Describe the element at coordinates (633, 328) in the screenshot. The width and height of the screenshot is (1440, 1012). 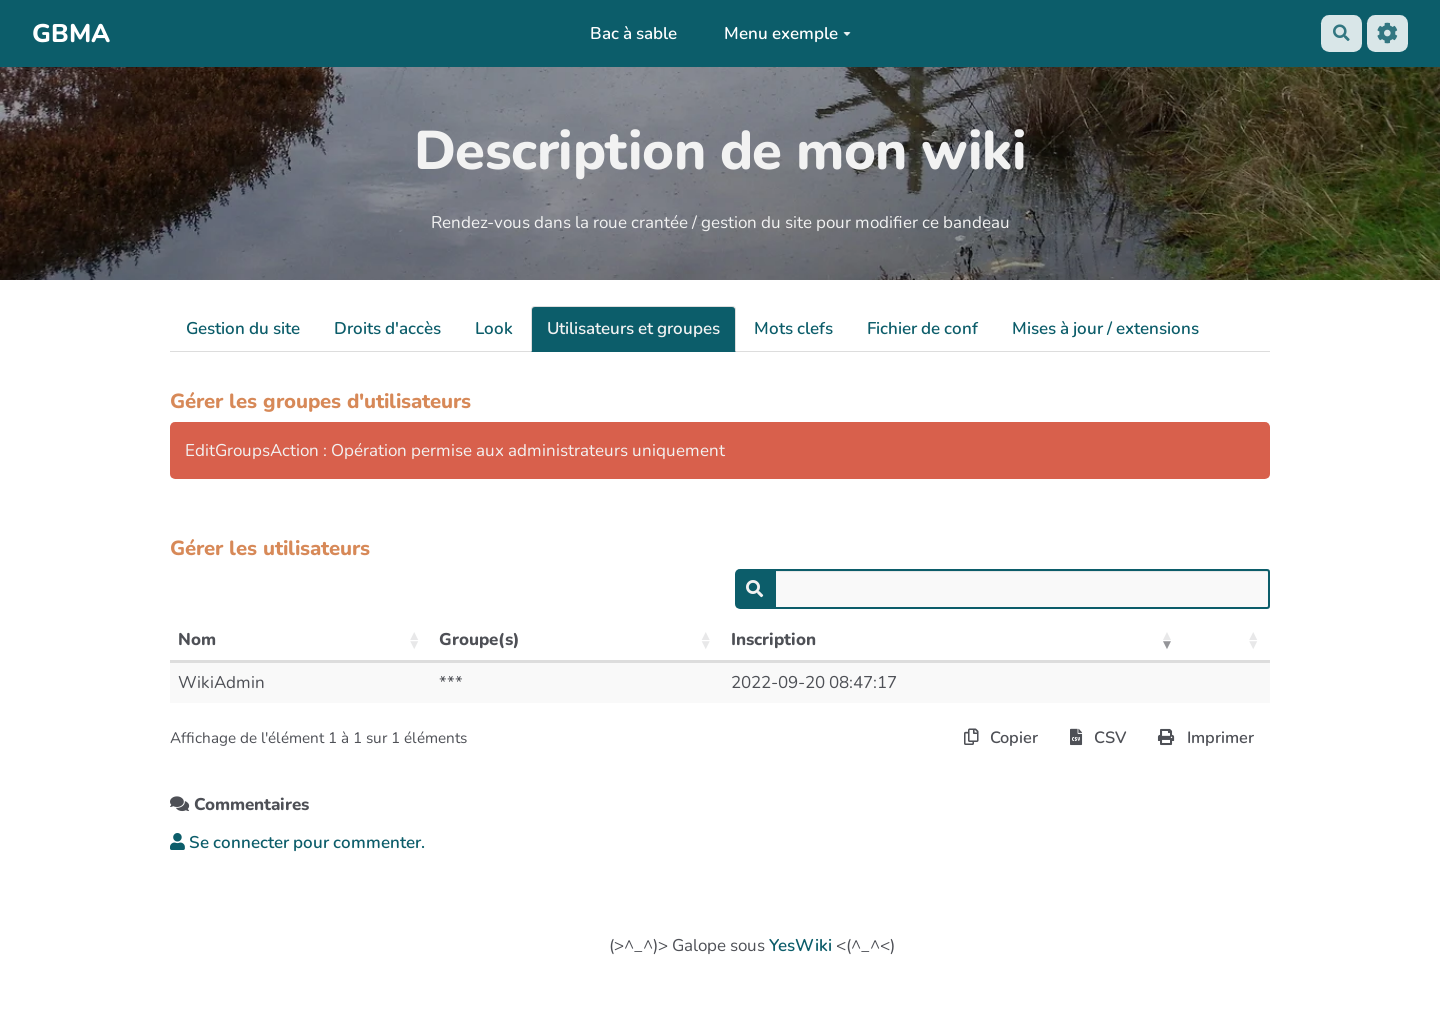
I see `Utilisateurs et groupes` at that location.